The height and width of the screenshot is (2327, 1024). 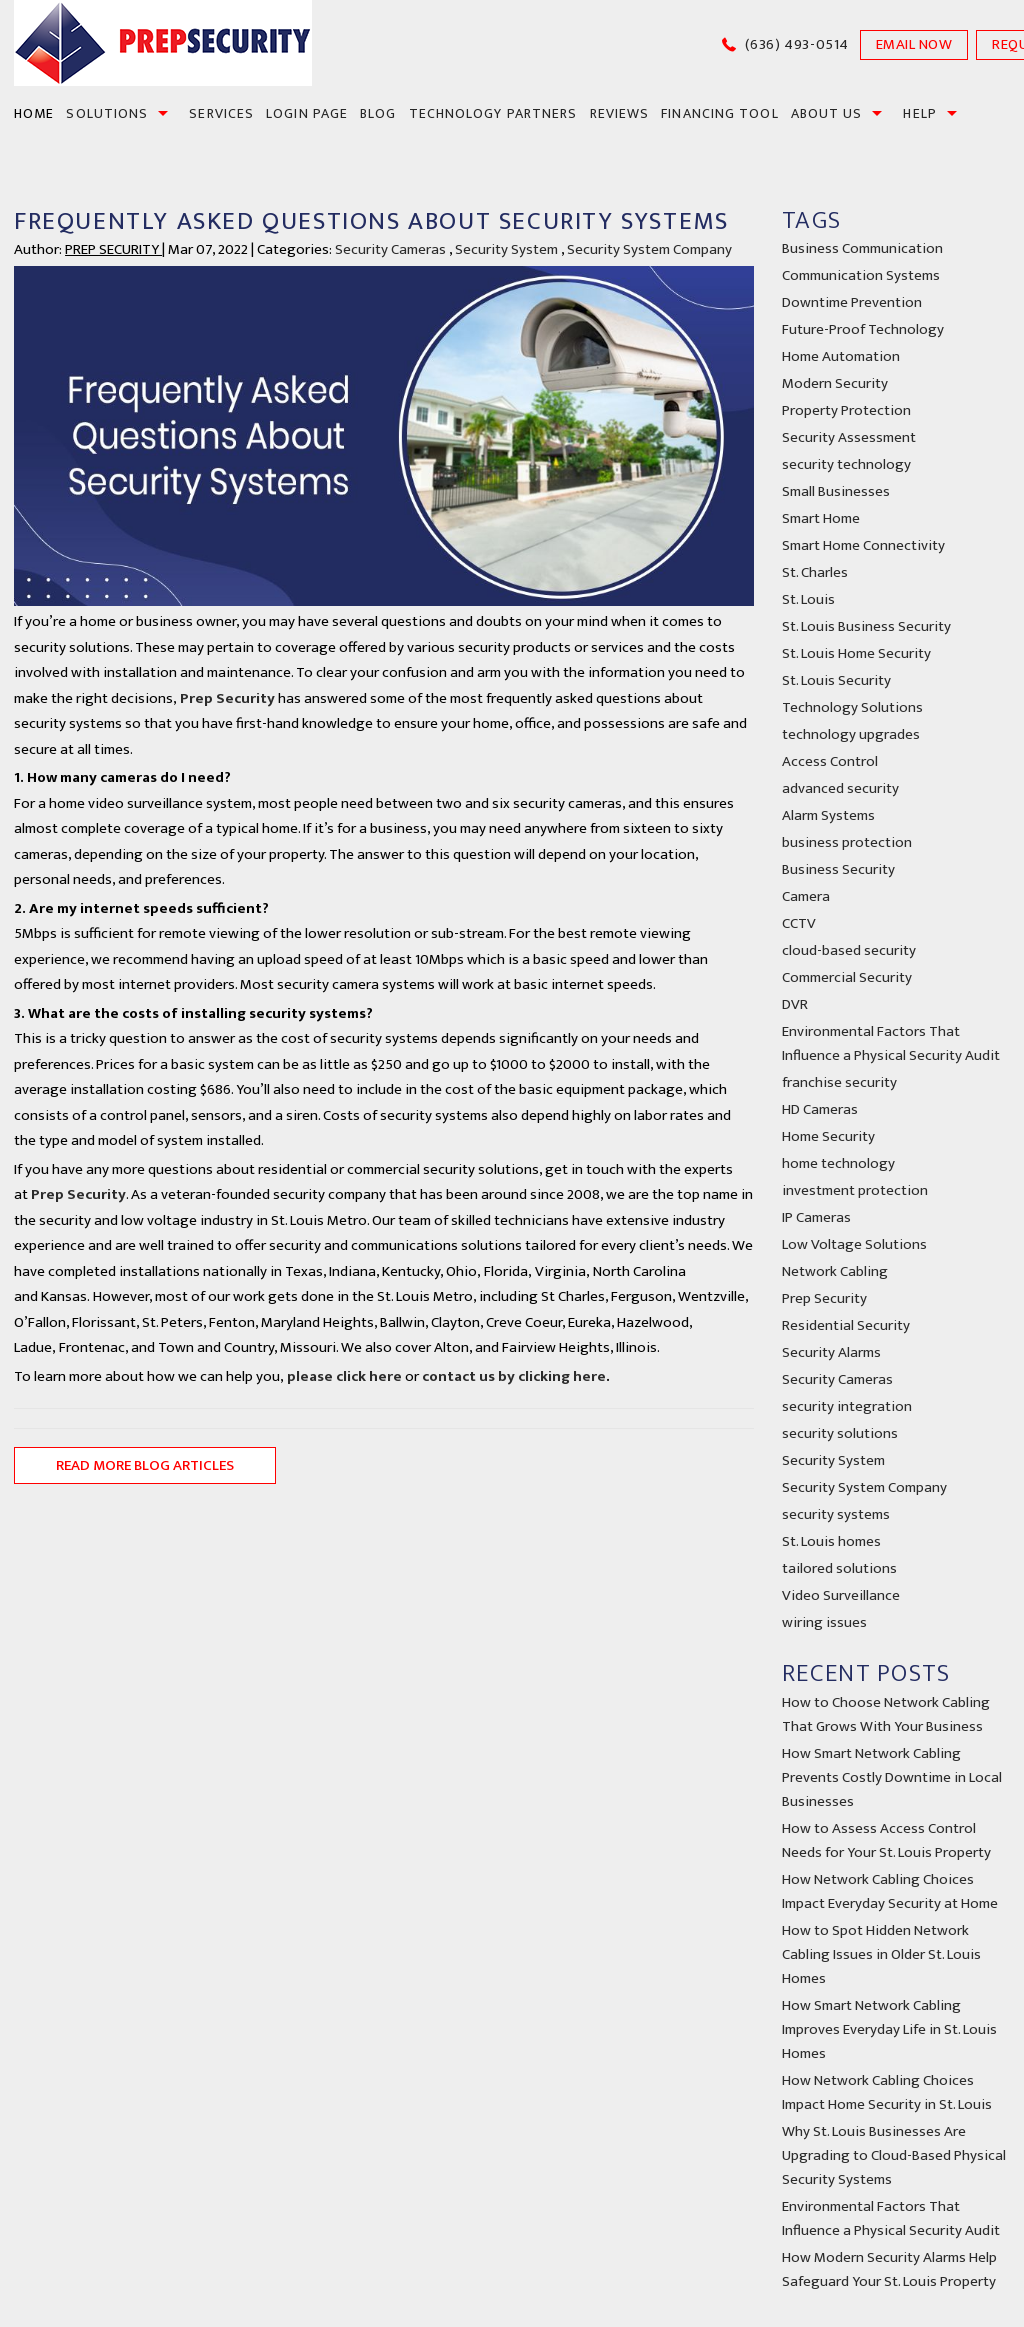 What do you see at coordinates (221, 113) in the screenshot?
I see `SERVICES` at bounding box center [221, 113].